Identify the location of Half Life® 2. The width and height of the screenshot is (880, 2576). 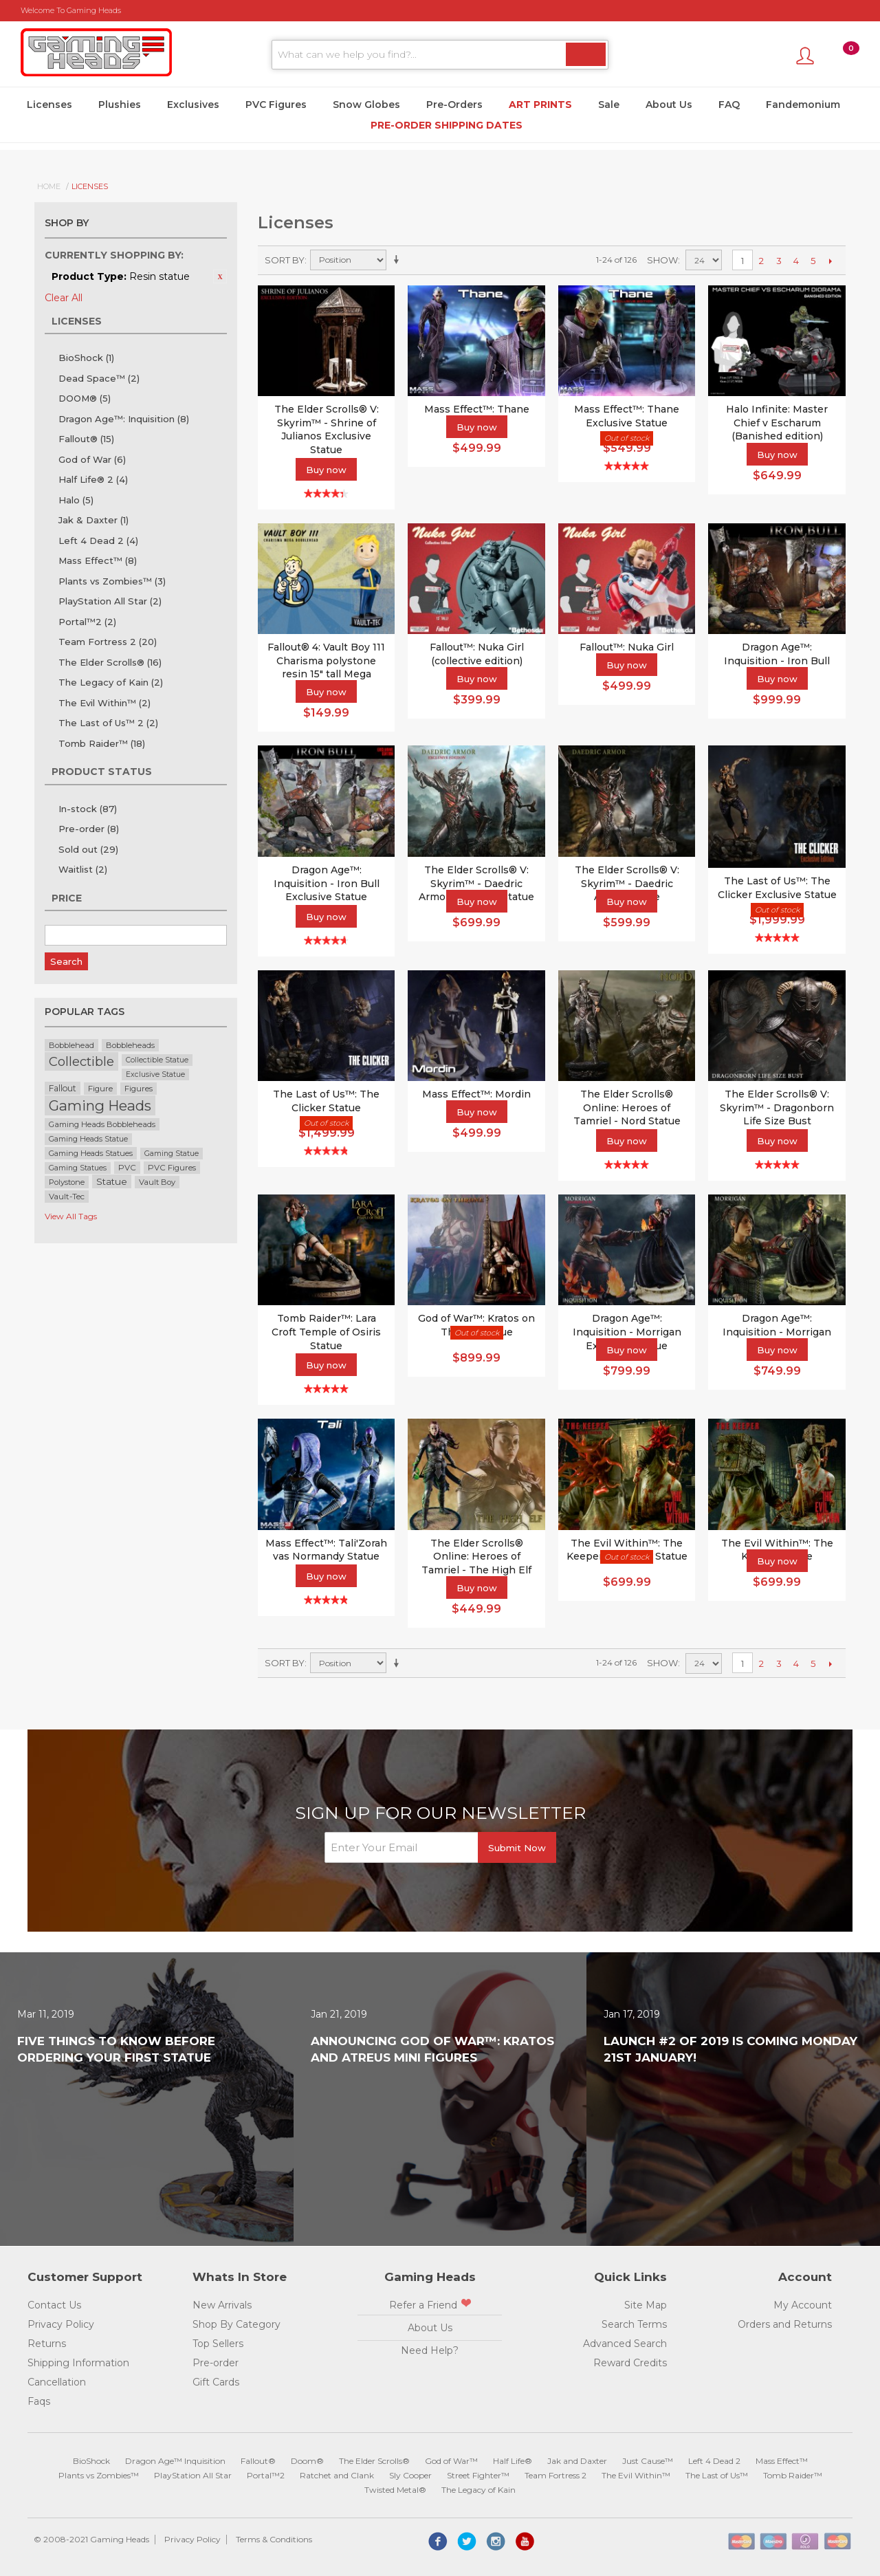
(93, 479).